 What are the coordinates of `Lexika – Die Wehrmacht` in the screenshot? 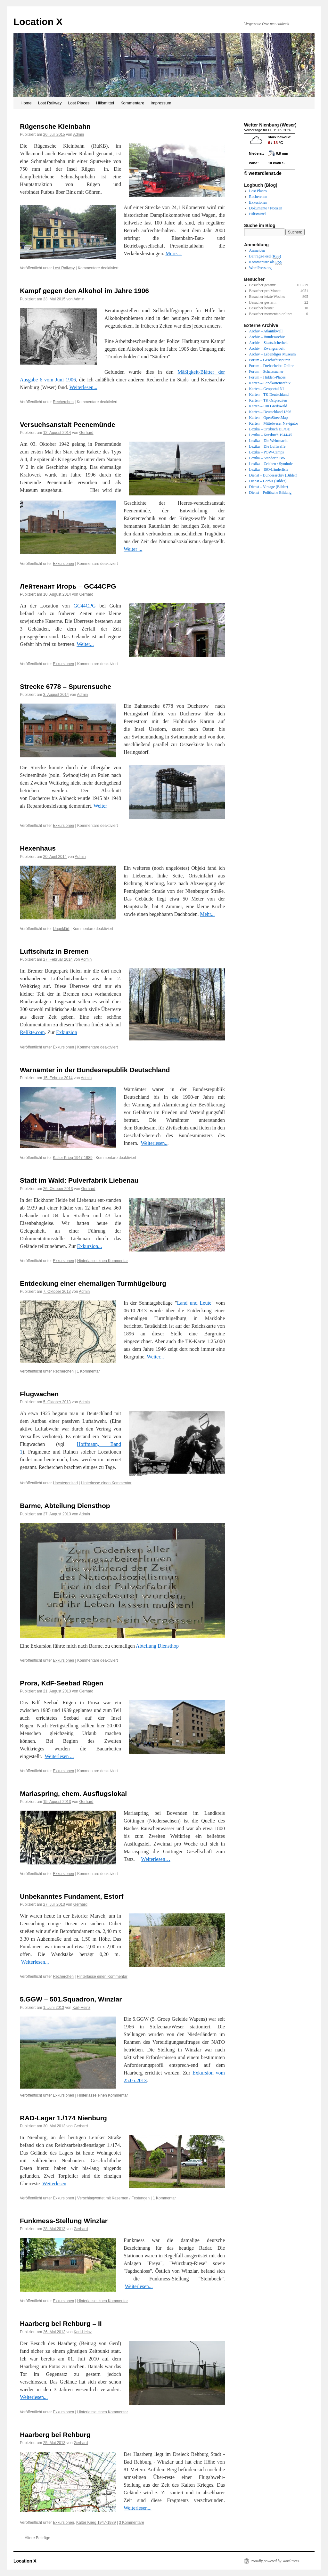 It's located at (268, 440).